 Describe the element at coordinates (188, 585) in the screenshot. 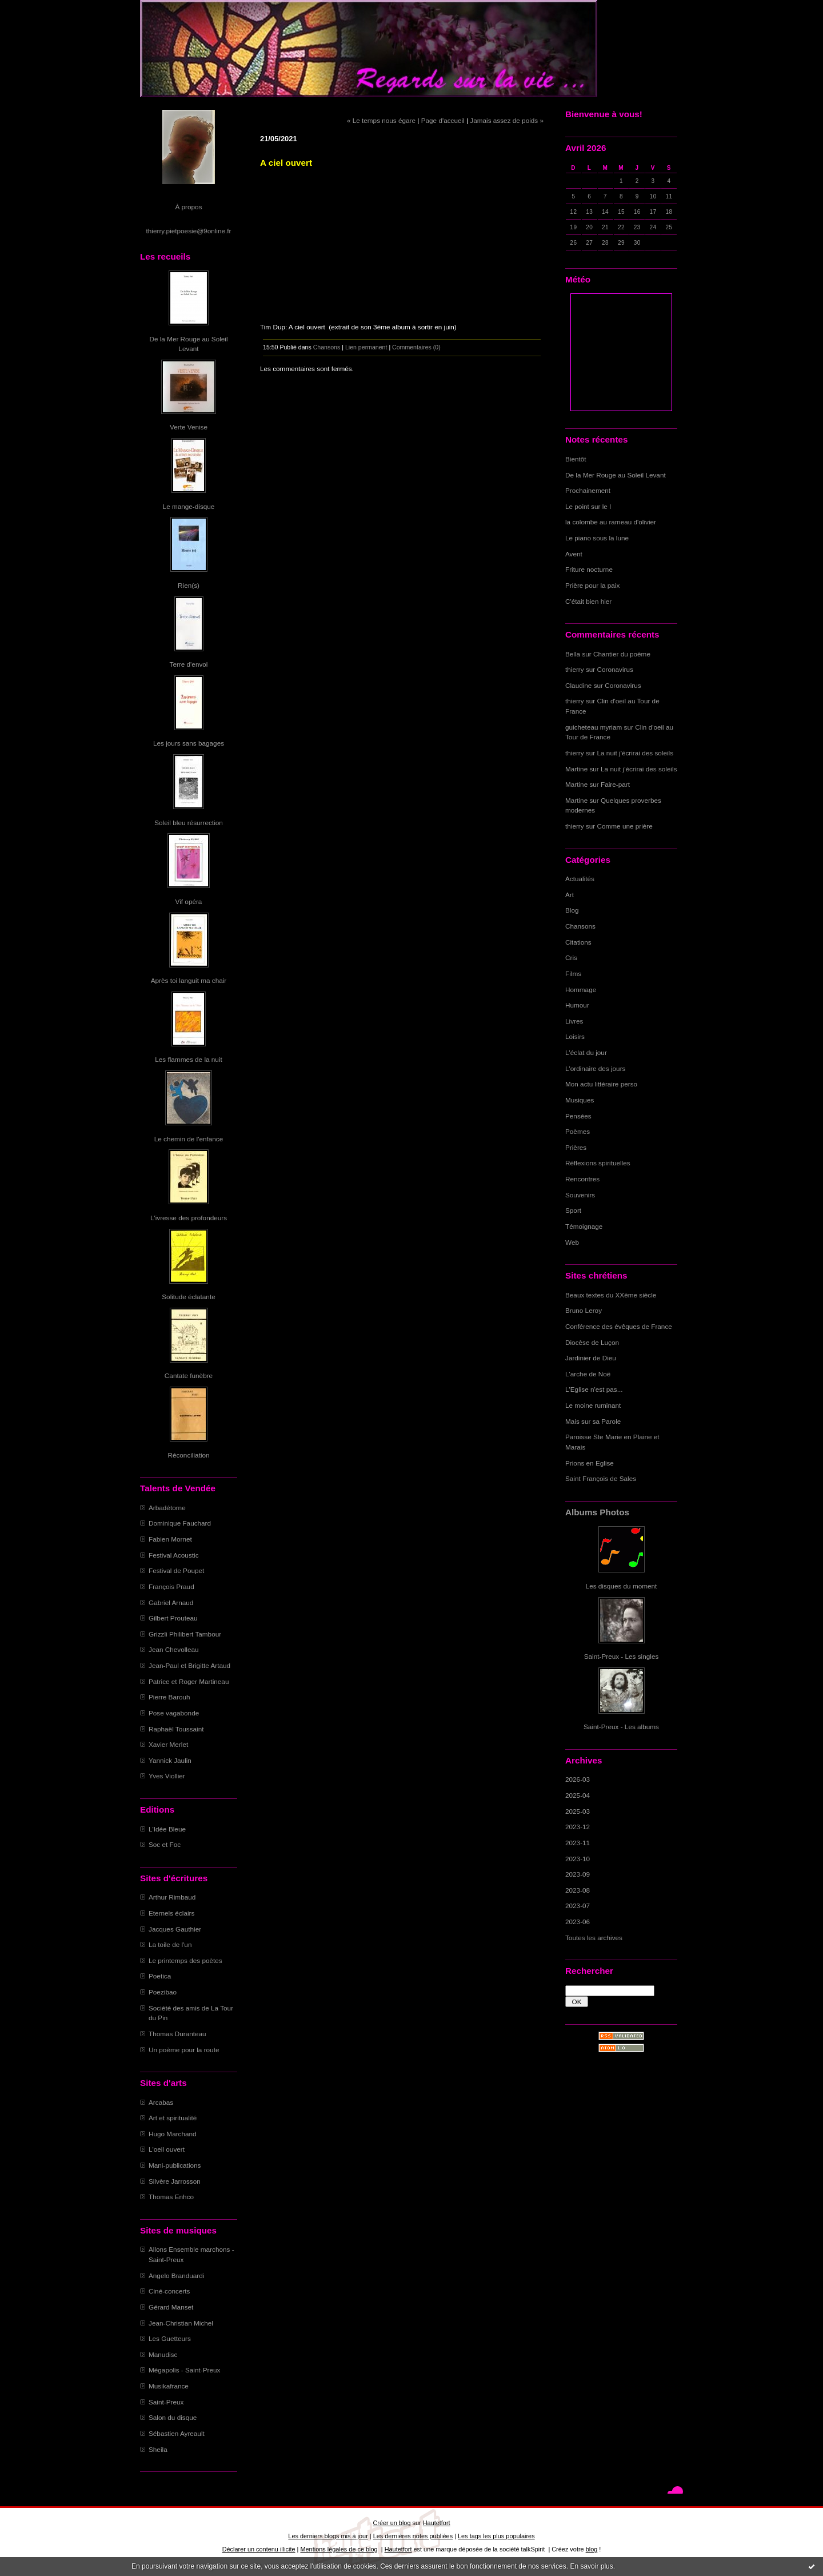

I see `Rien(s)` at that location.